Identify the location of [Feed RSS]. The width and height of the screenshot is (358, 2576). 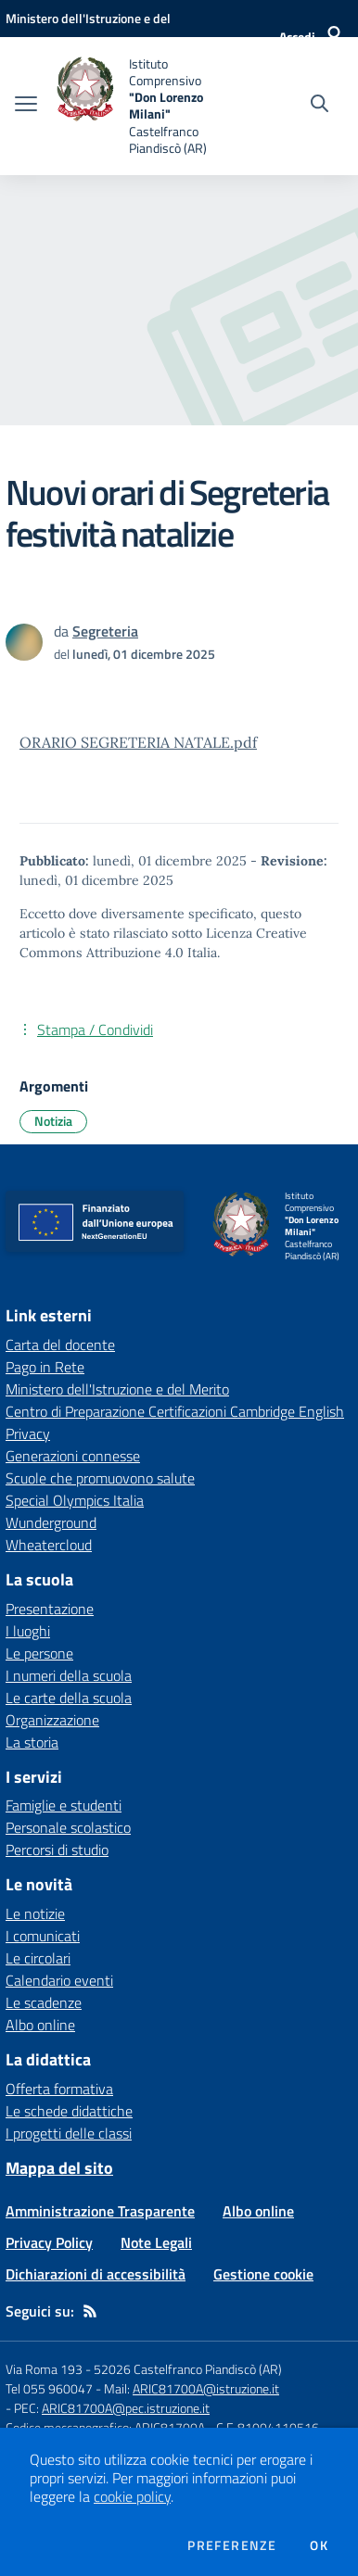
(90, 2311).